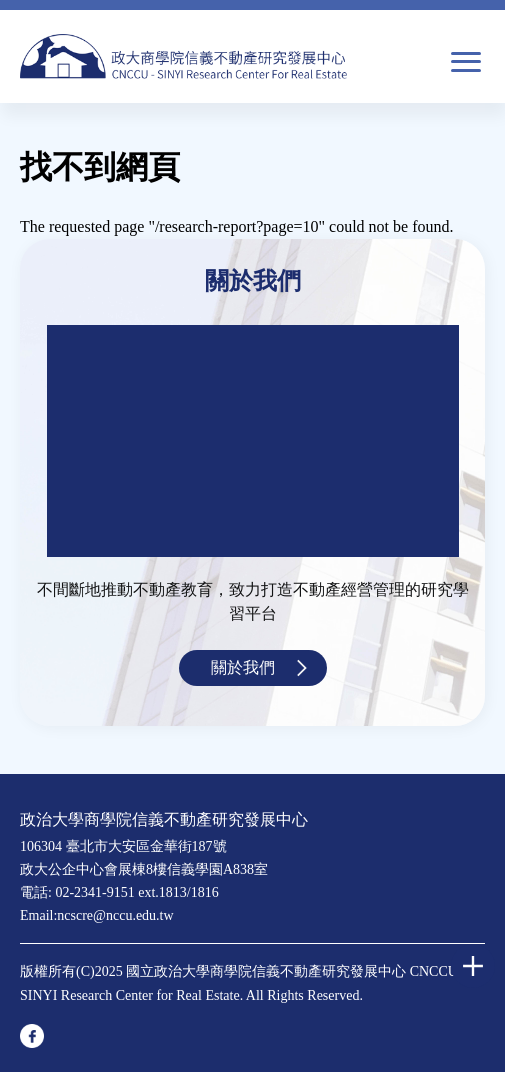 Image resolution: width=505 pixels, height=1072 pixels. What do you see at coordinates (253, 441) in the screenshot?
I see `<a href="https://www.youtube.com/embed/jyBd4RMRyP8?wmode=opaque">Embedded video for 中心簡介</a>` at bounding box center [253, 441].